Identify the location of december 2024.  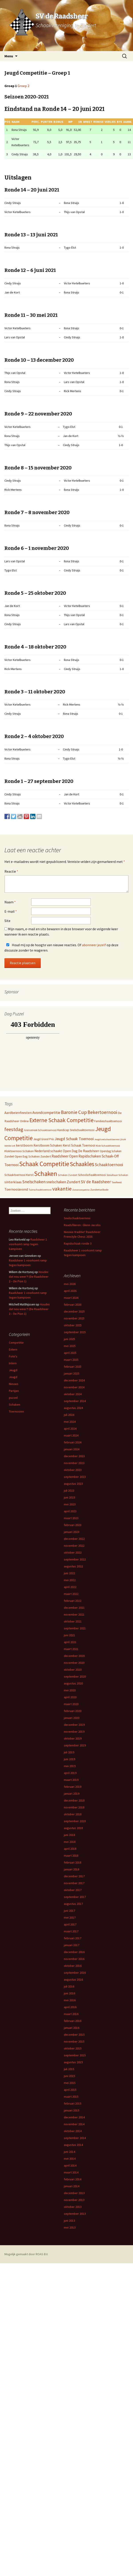
(26, 1487).